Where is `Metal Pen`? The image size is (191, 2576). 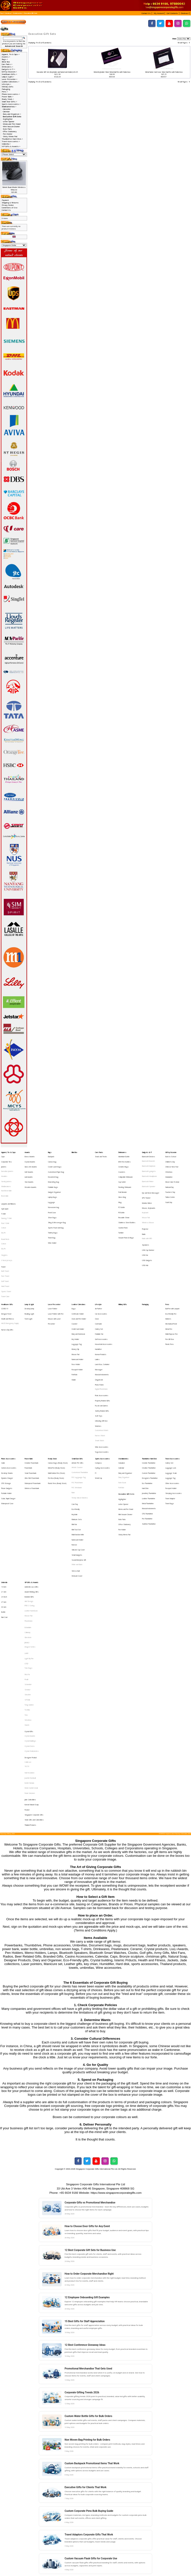 Metal Pen is located at coordinates (168, 1283).